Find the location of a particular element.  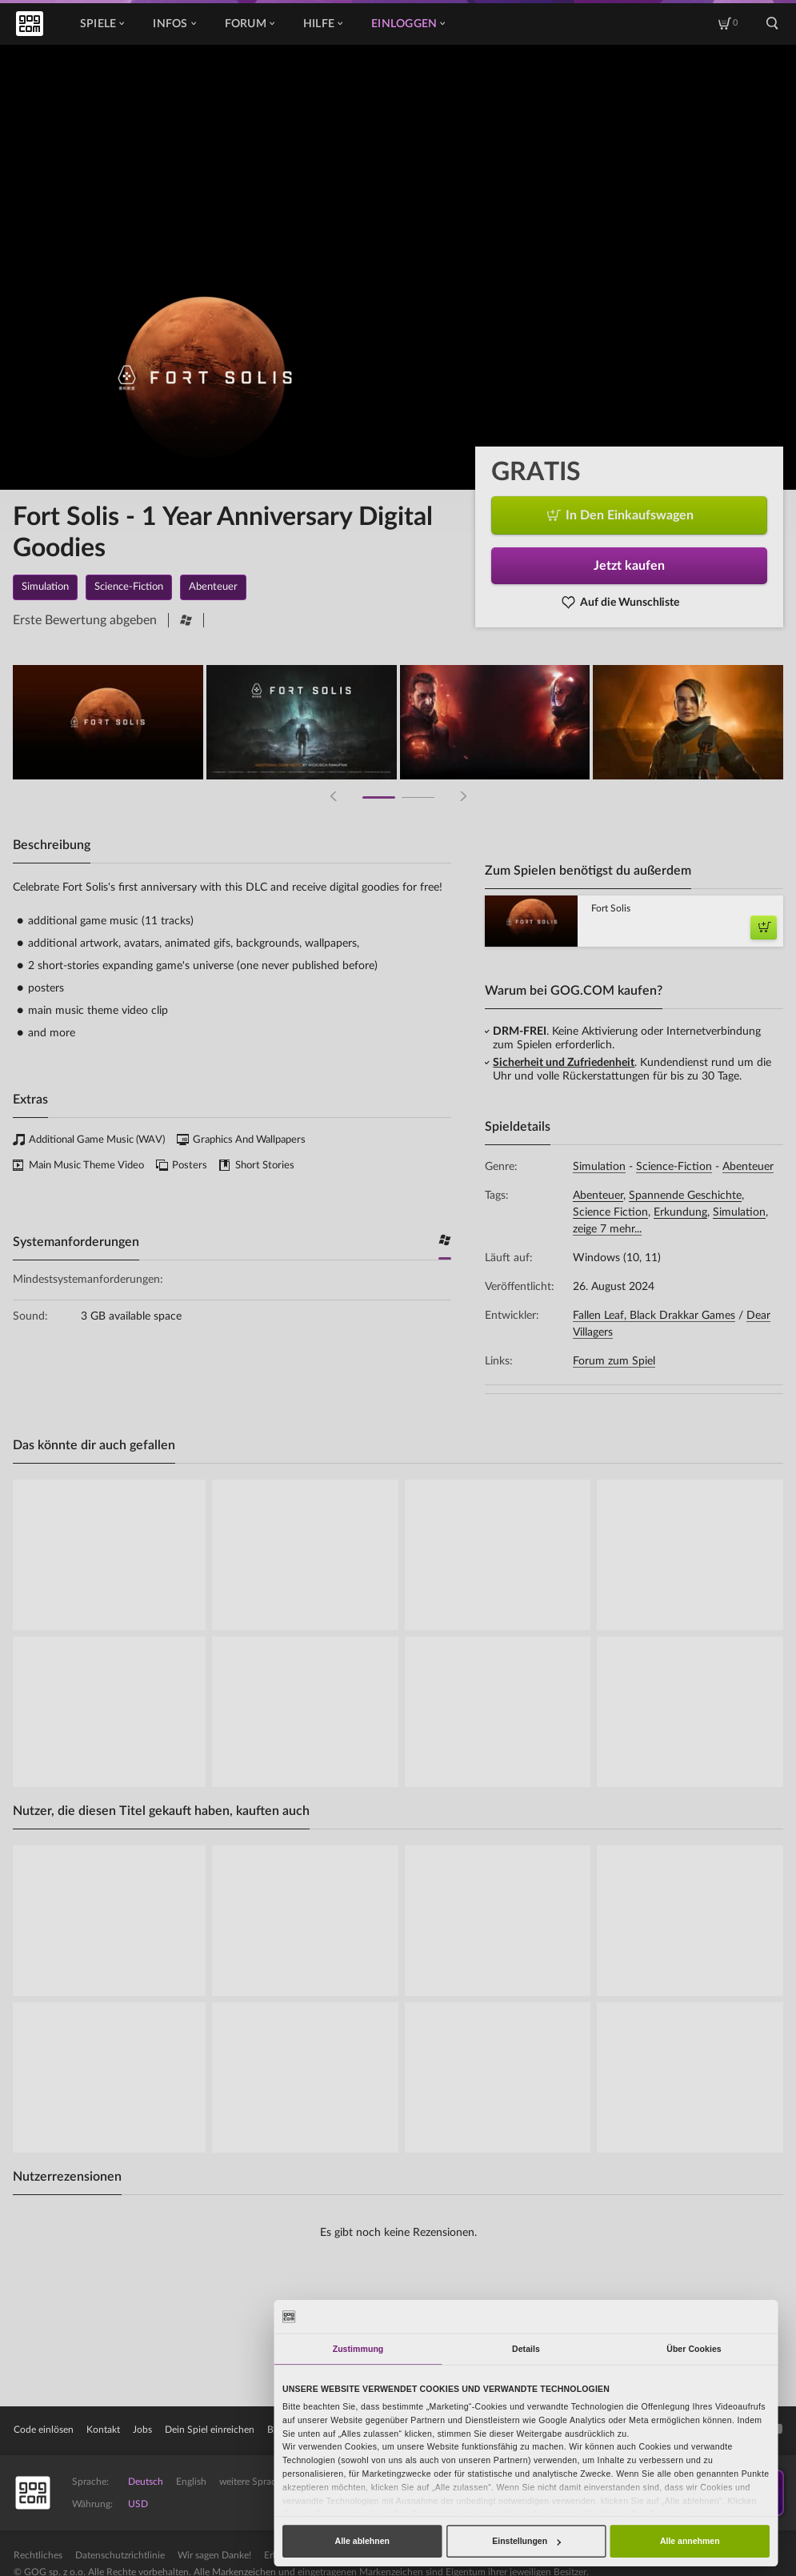

Rechtliches is located at coordinates (38, 2555).